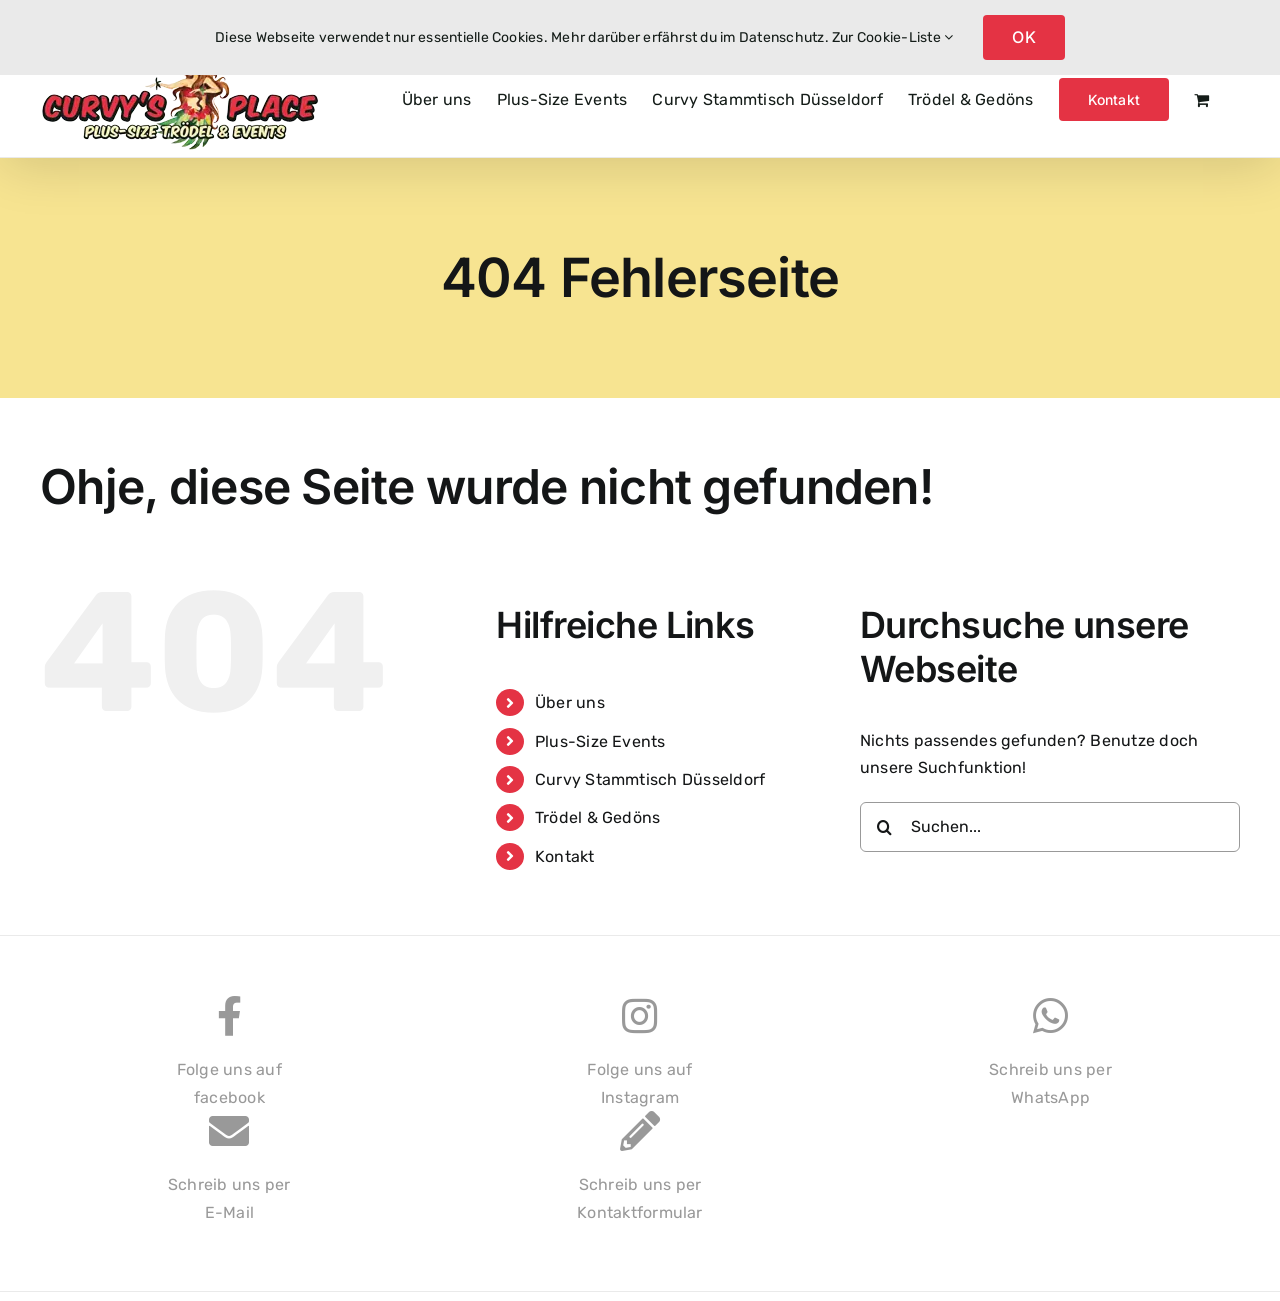 The height and width of the screenshot is (1301, 1280). What do you see at coordinates (229, 1176) in the screenshot?
I see `Schreib uns perE-Mail` at bounding box center [229, 1176].